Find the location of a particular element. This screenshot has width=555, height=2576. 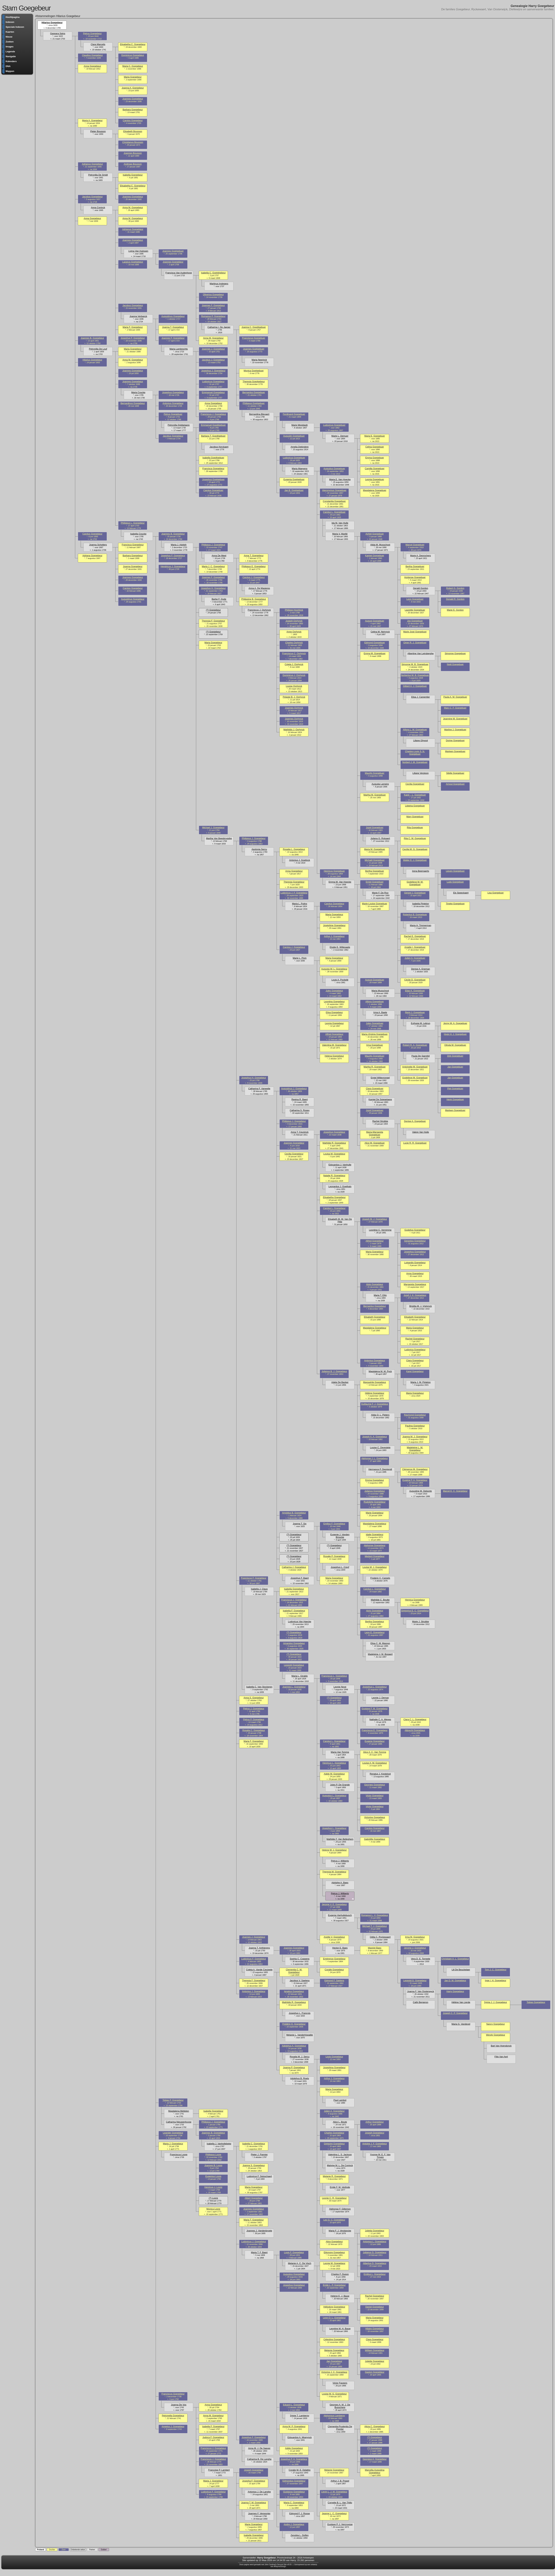

Raymond Goegebeur is located at coordinates (415, 1415).